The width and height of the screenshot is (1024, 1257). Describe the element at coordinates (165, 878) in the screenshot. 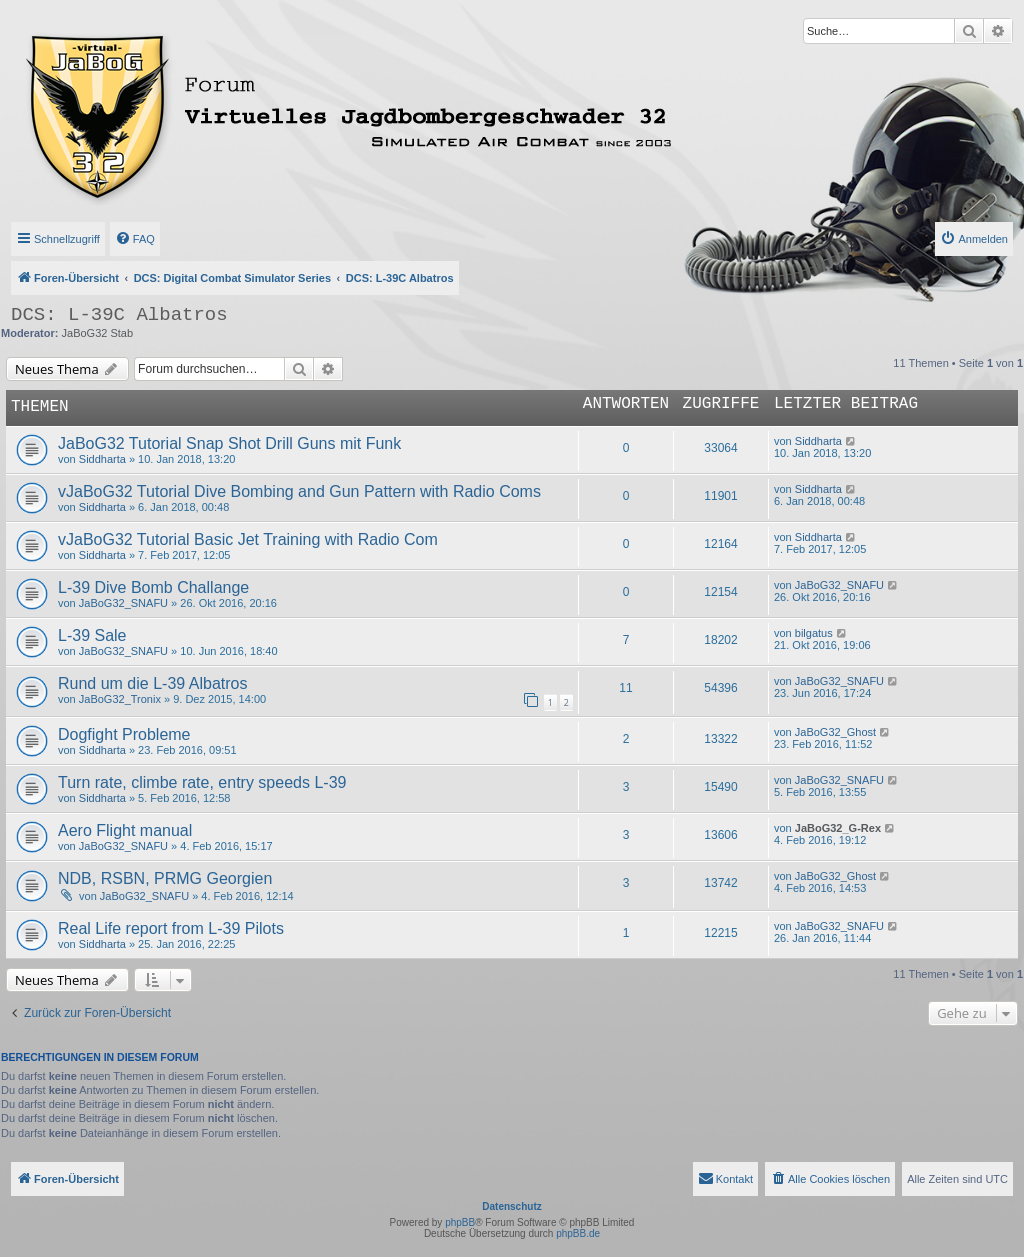

I see `NDB, RSBN, PRMG Georgien` at that location.